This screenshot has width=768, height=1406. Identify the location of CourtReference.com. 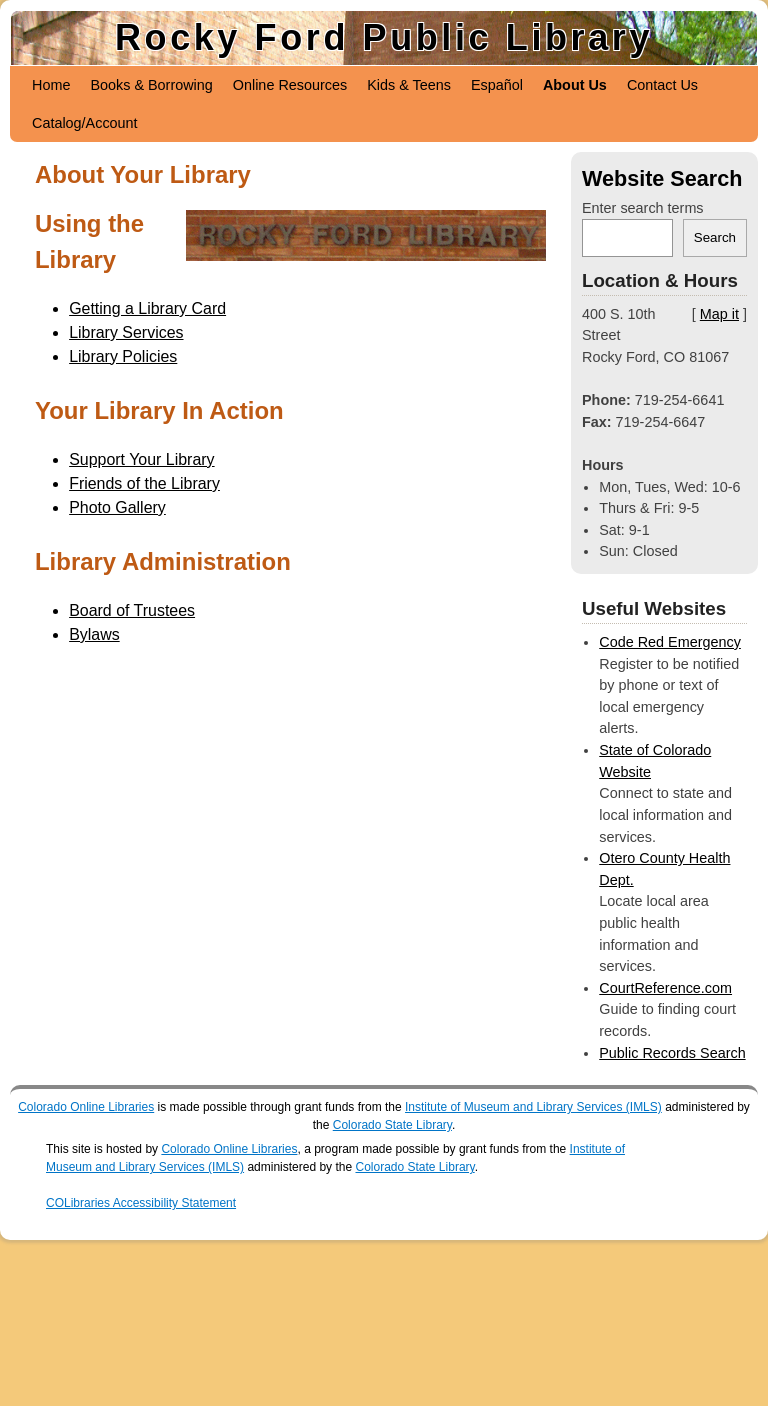
(665, 988).